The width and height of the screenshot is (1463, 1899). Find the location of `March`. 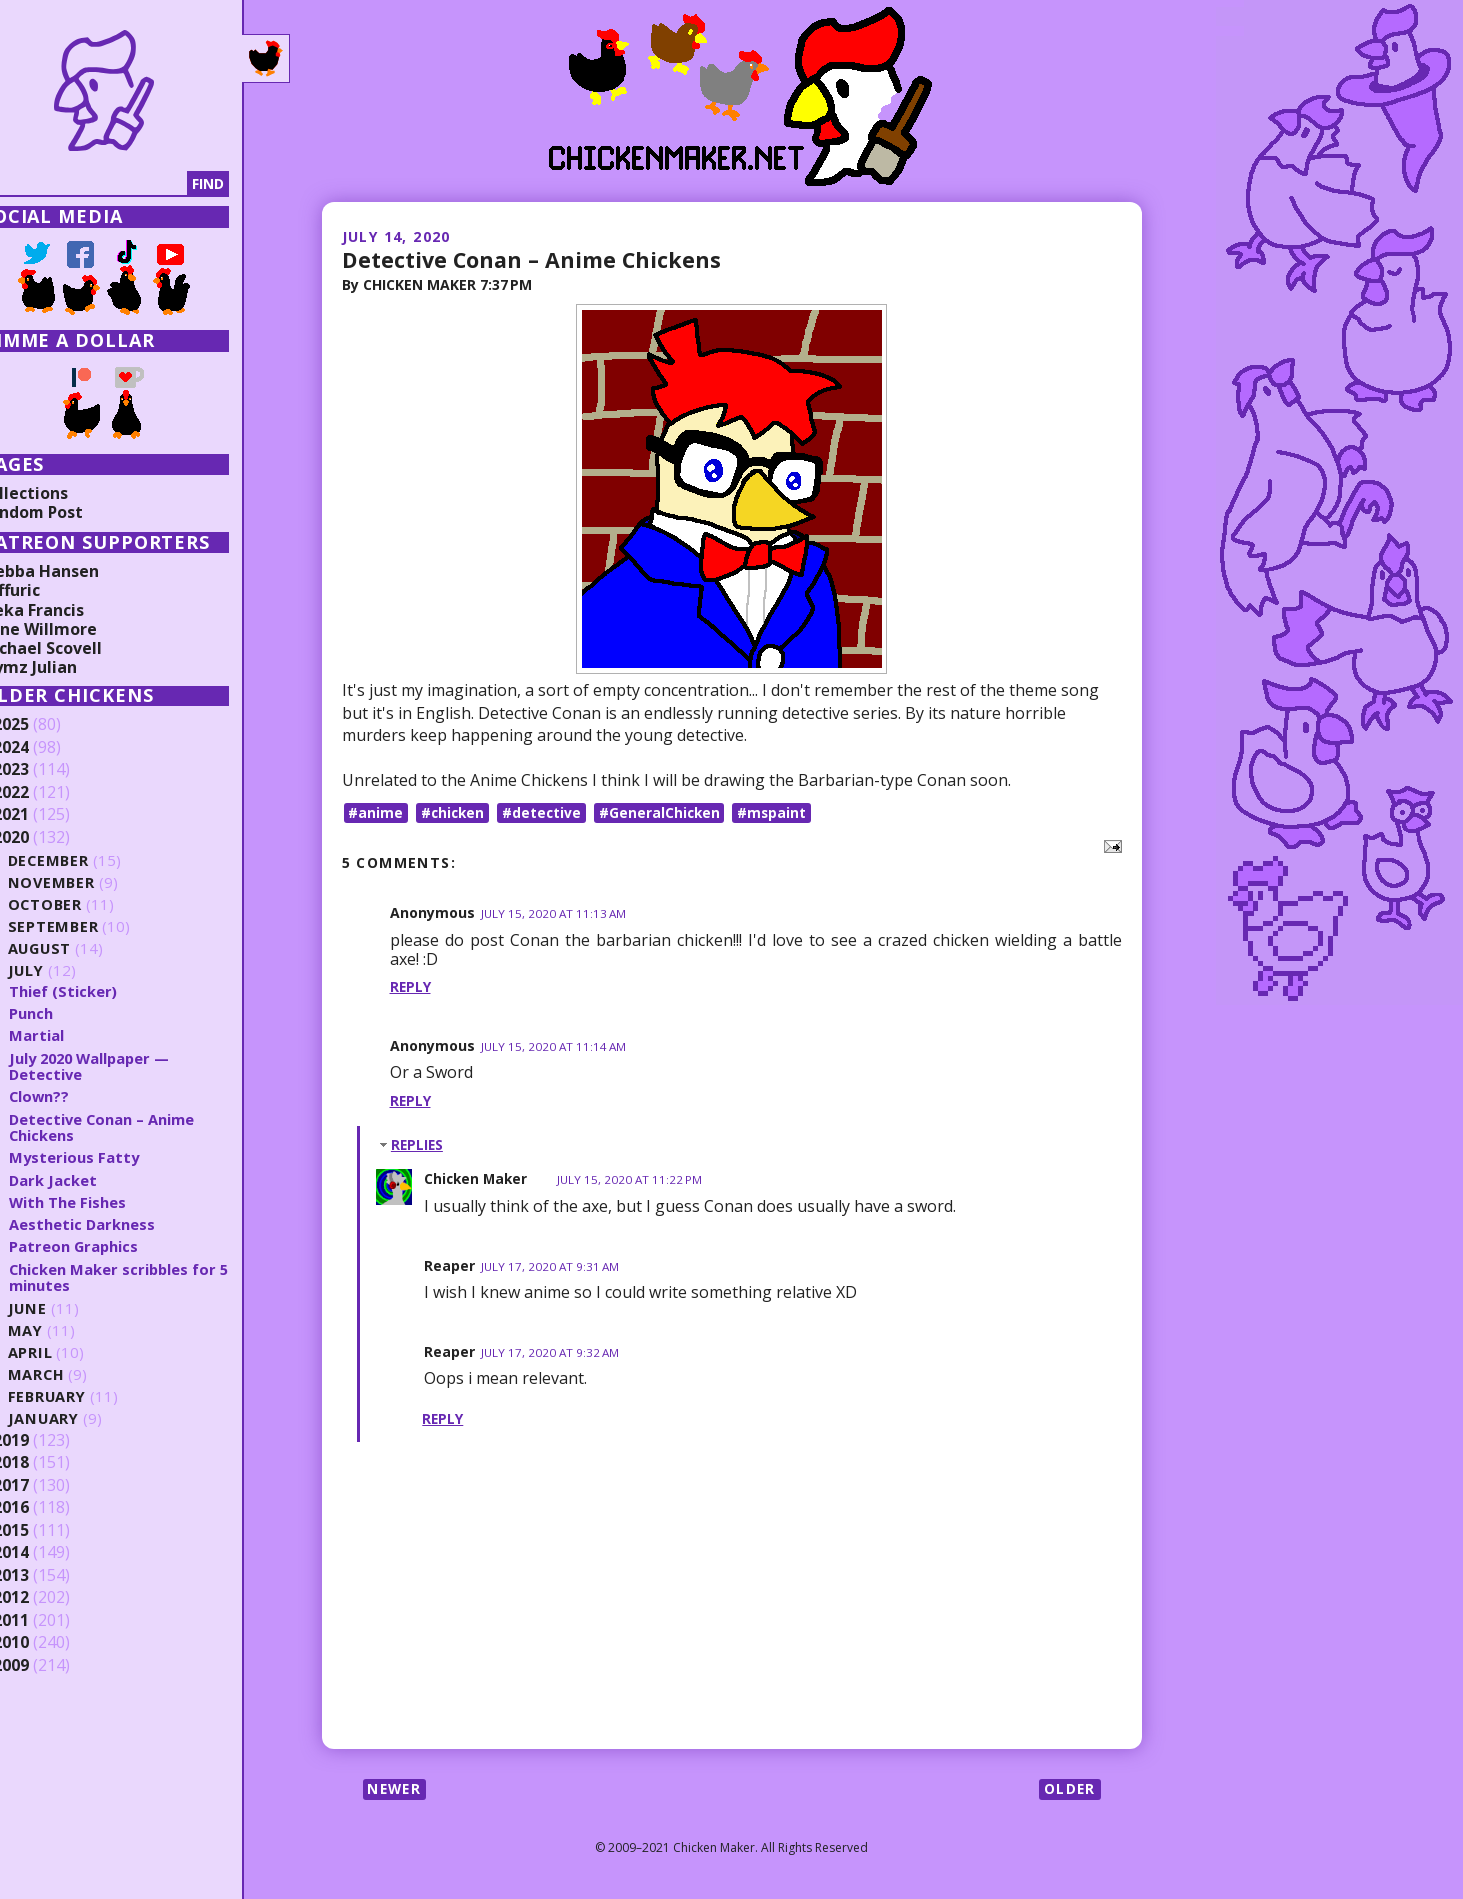

March is located at coordinates (73, 1374).